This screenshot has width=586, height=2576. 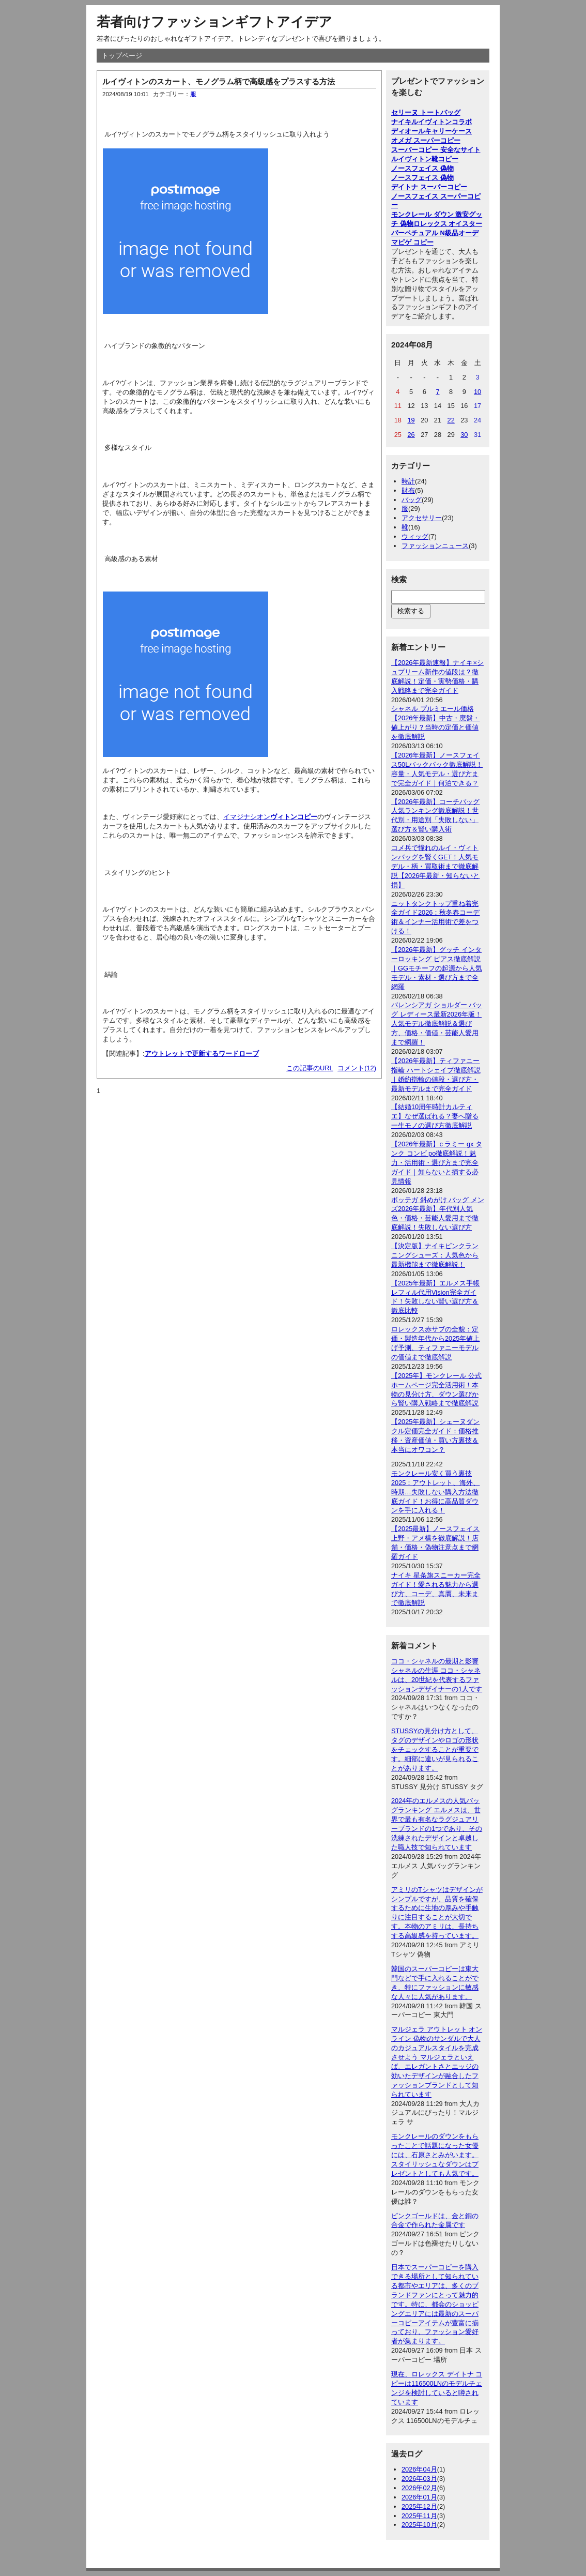 What do you see at coordinates (419, 2506) in the screenshot?
I see `2025年12月` at bounding box center [419, 2506].